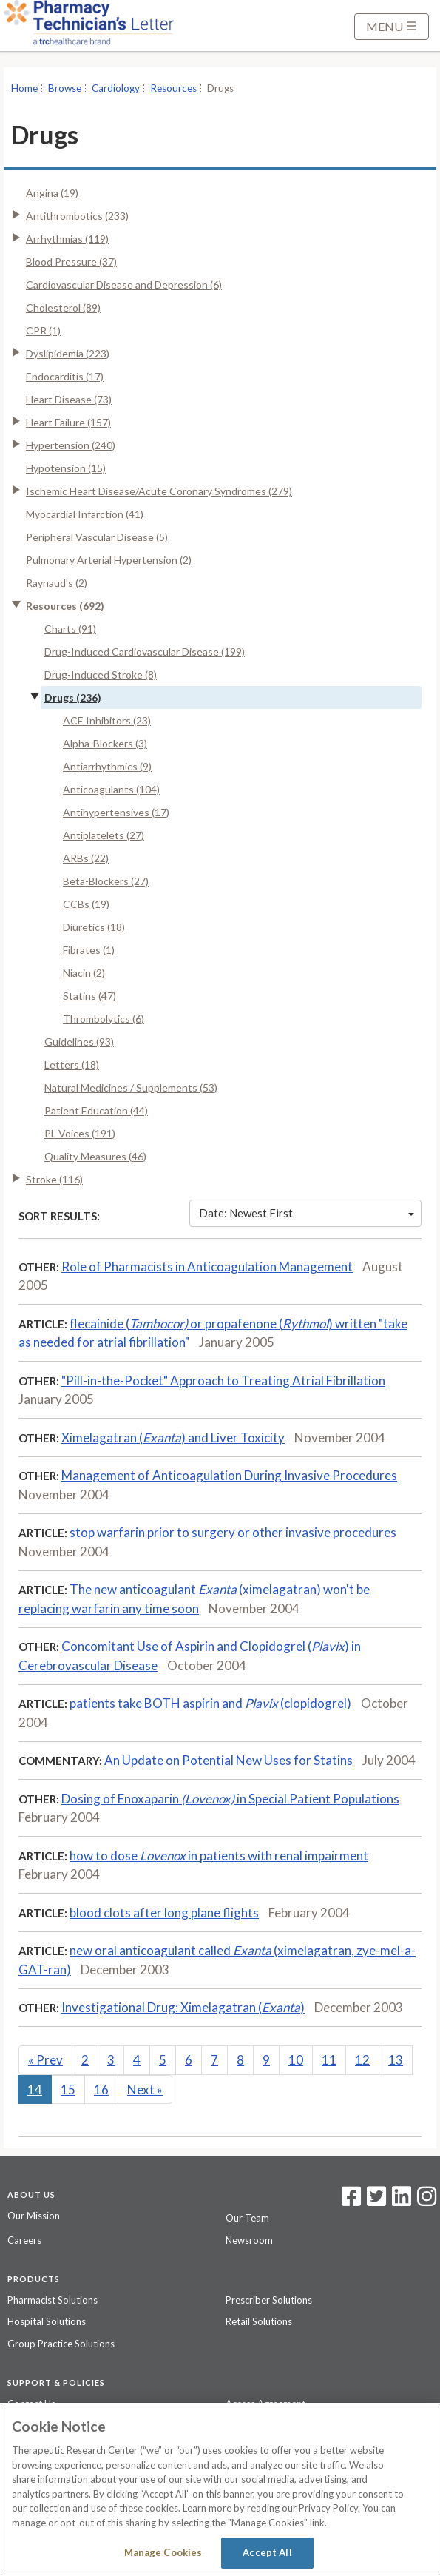  I want to click on 14, so click(34, 2089).